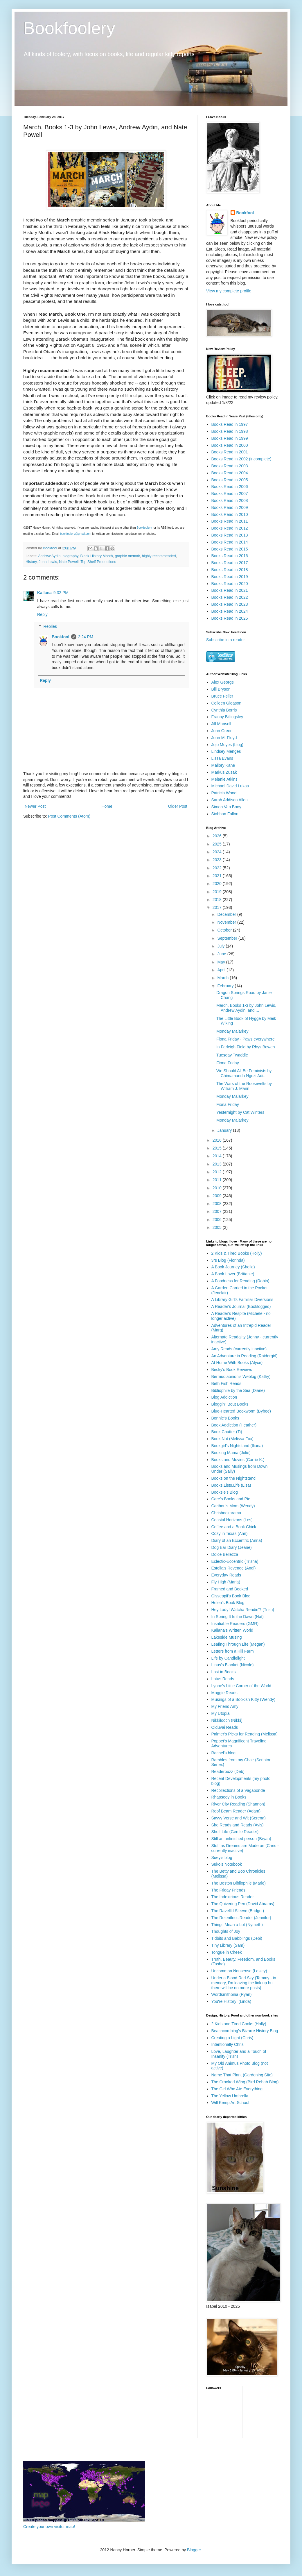 This screenshot has height=2576, width=302. What do you see at coordinates (224, 813) in the screenshot?
I see `Siobhan Fallon` at bounding box center [224, 813].